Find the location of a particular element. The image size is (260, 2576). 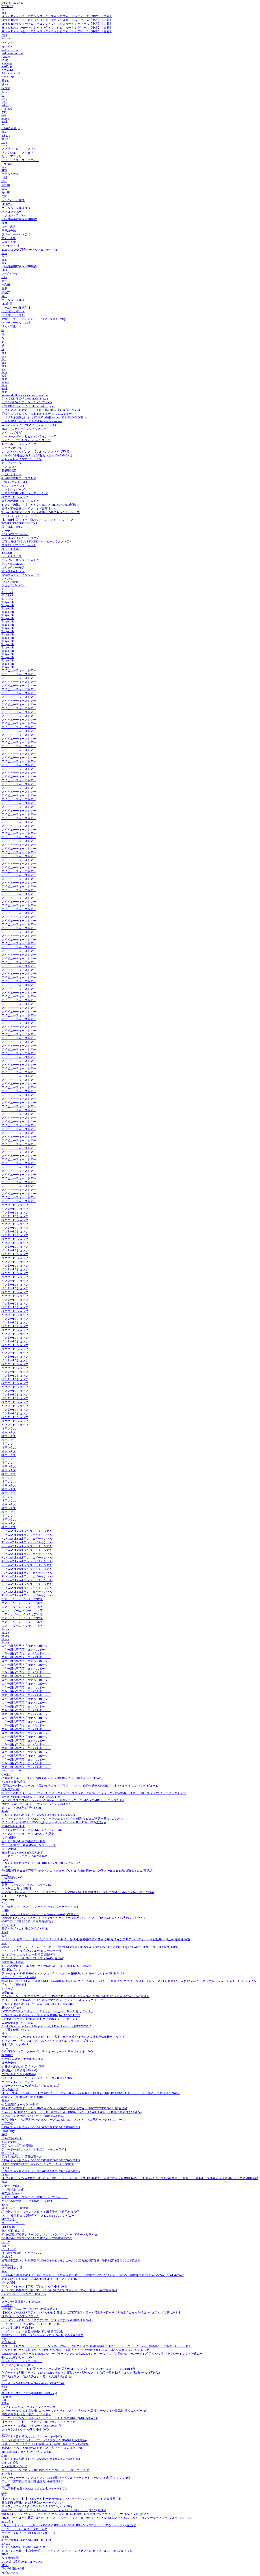

ビリヤード 辻 is located at coordinates (10, 245).